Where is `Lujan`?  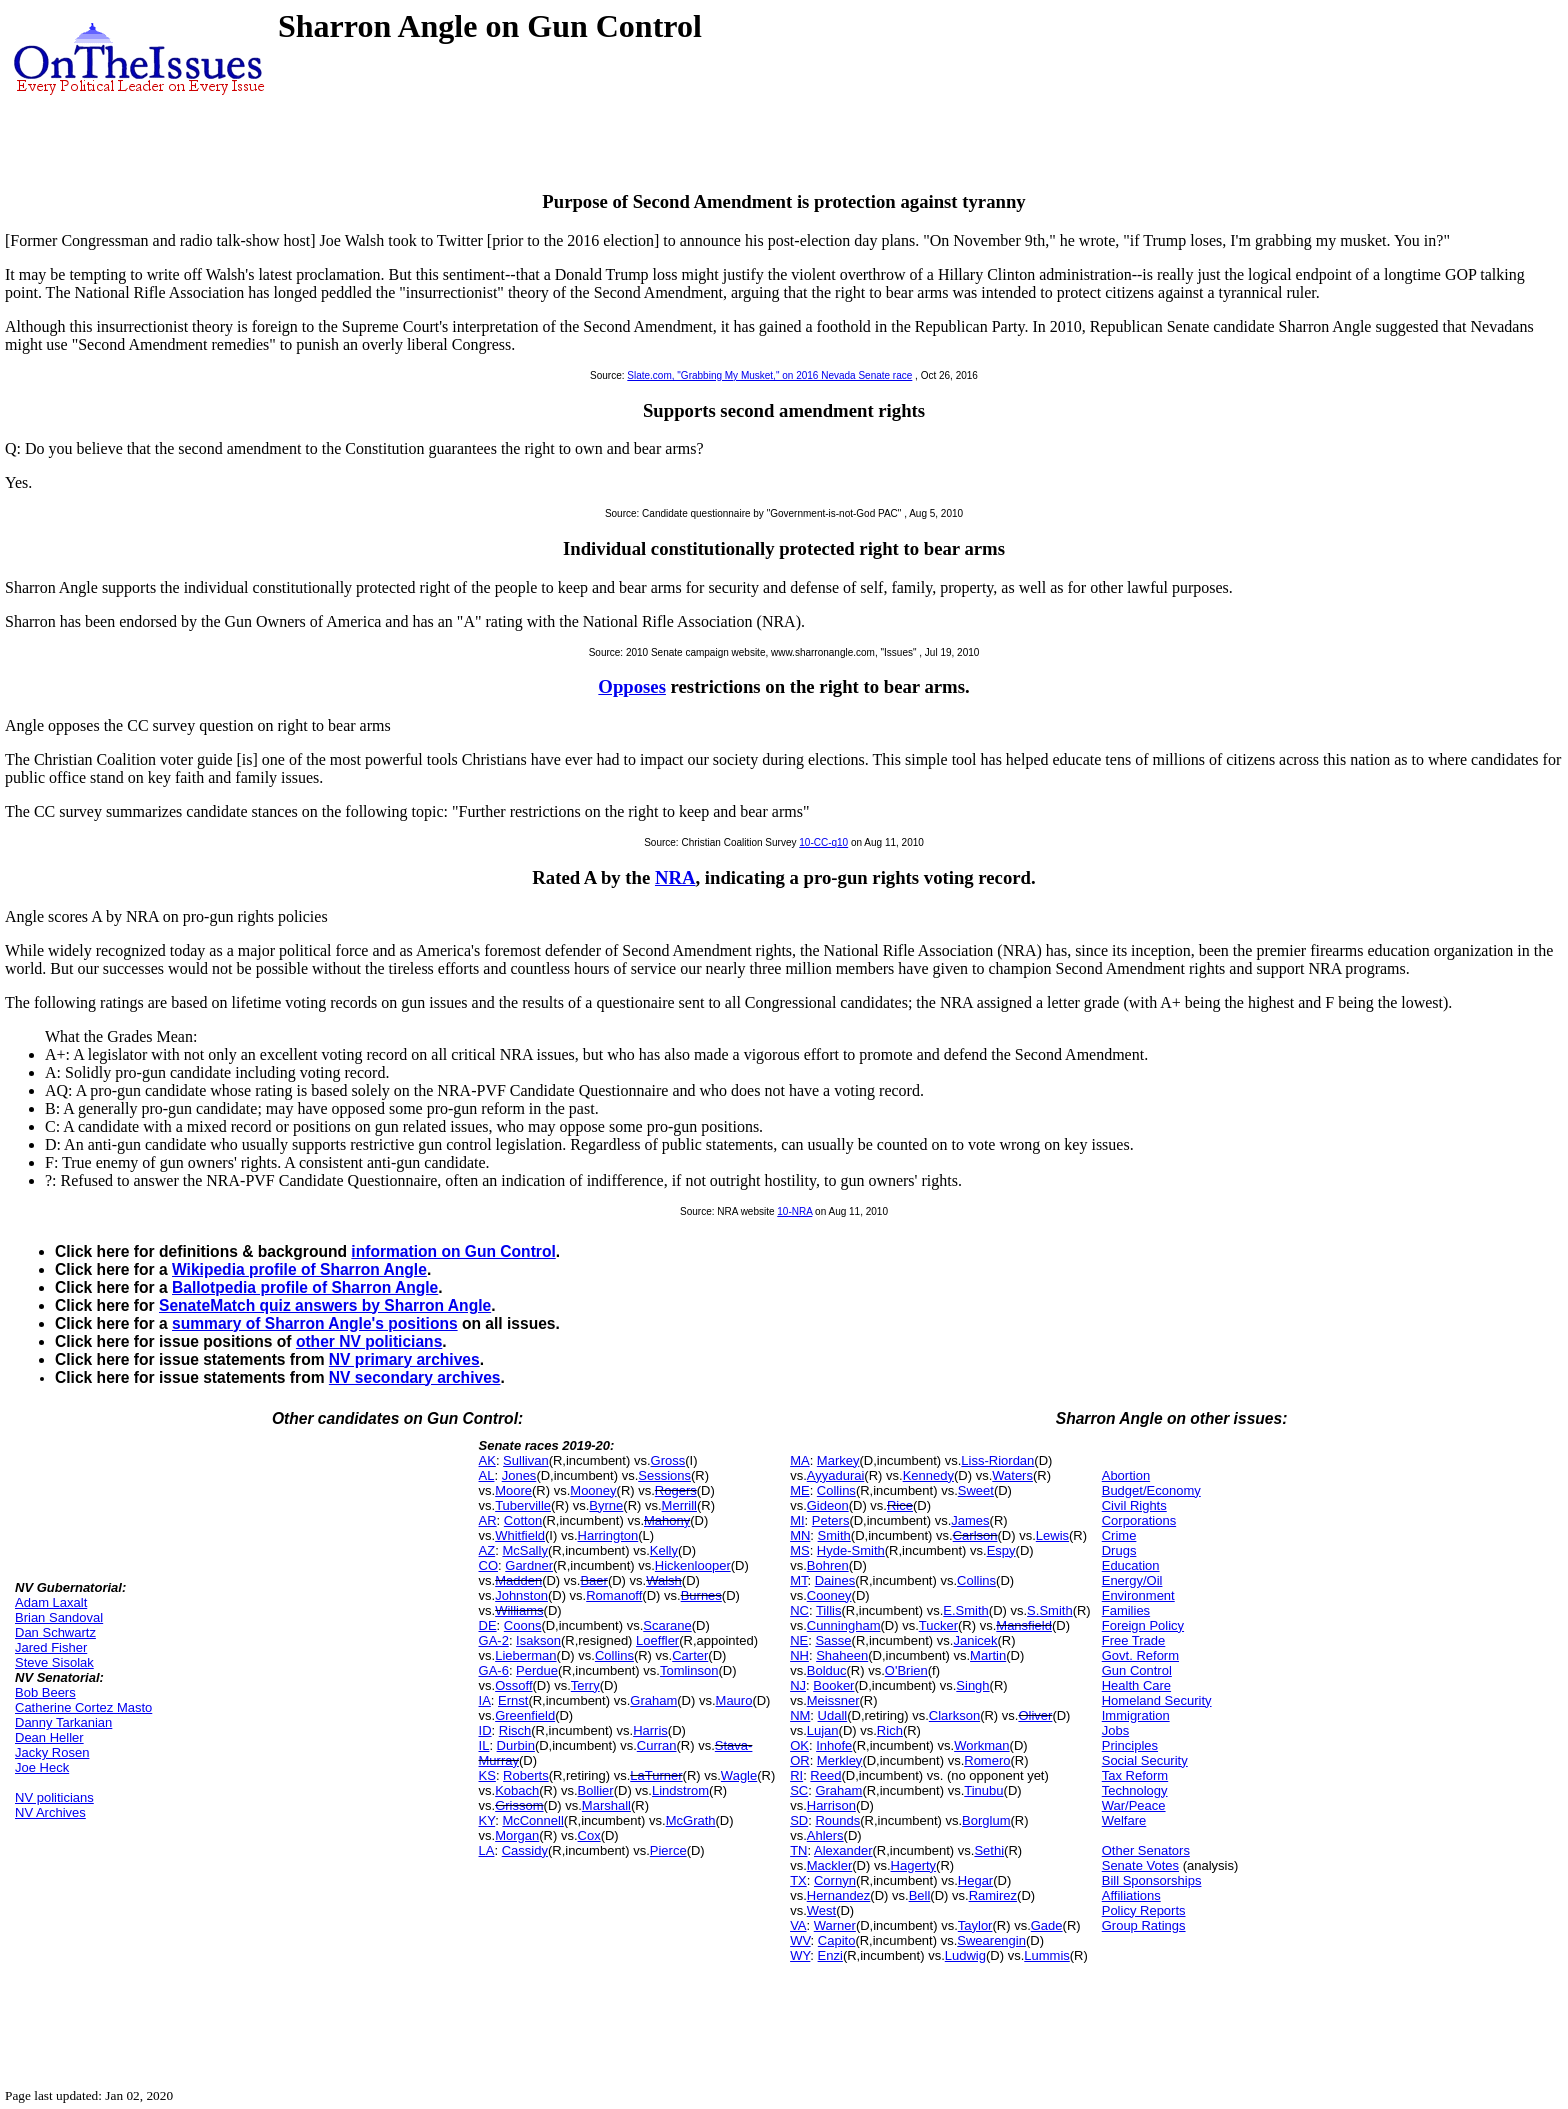 Lujan is located at coordinates (823, 1730).